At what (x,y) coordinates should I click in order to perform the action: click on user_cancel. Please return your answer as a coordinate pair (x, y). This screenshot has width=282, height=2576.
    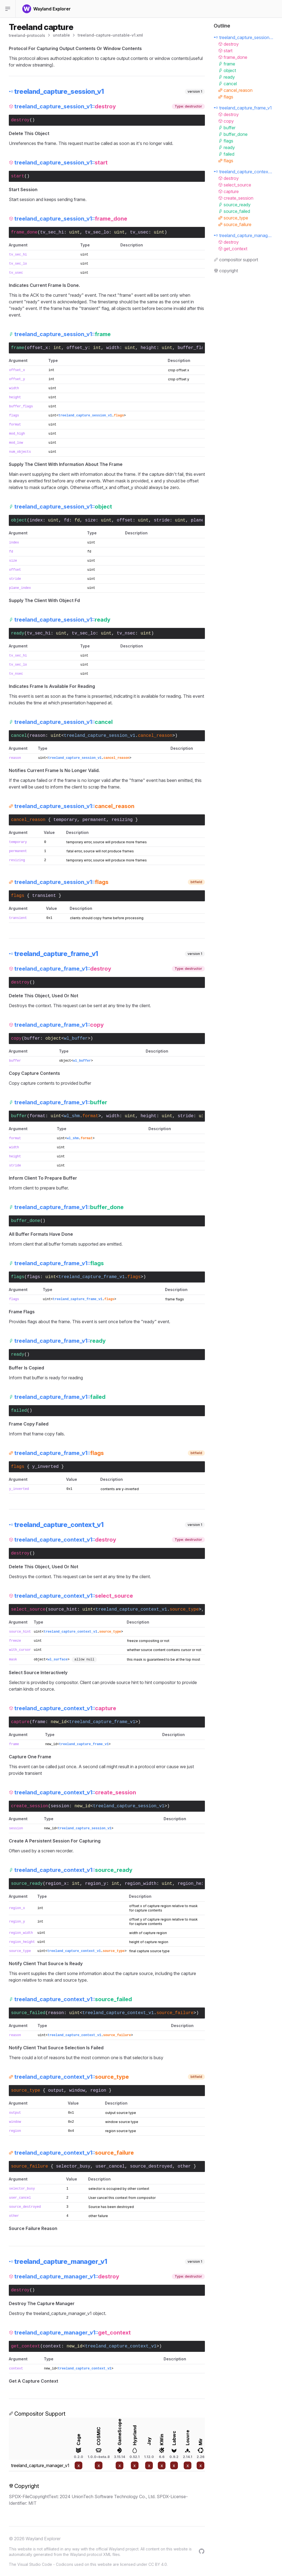
    Looking at the image, I should click on (110, 2166).